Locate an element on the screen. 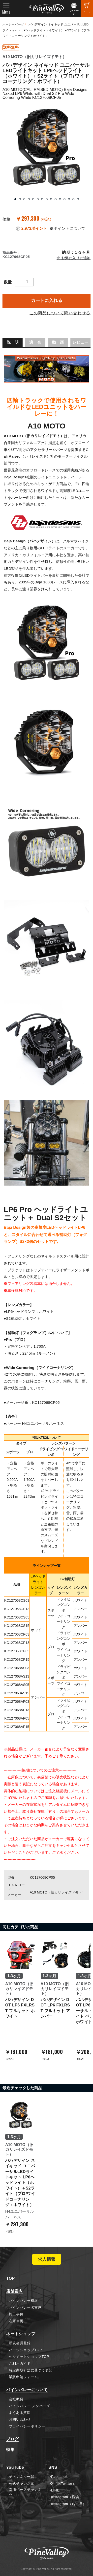 The image size is (93, 2576). Instagram（名古屋） is located at coordinates (68, 2504).